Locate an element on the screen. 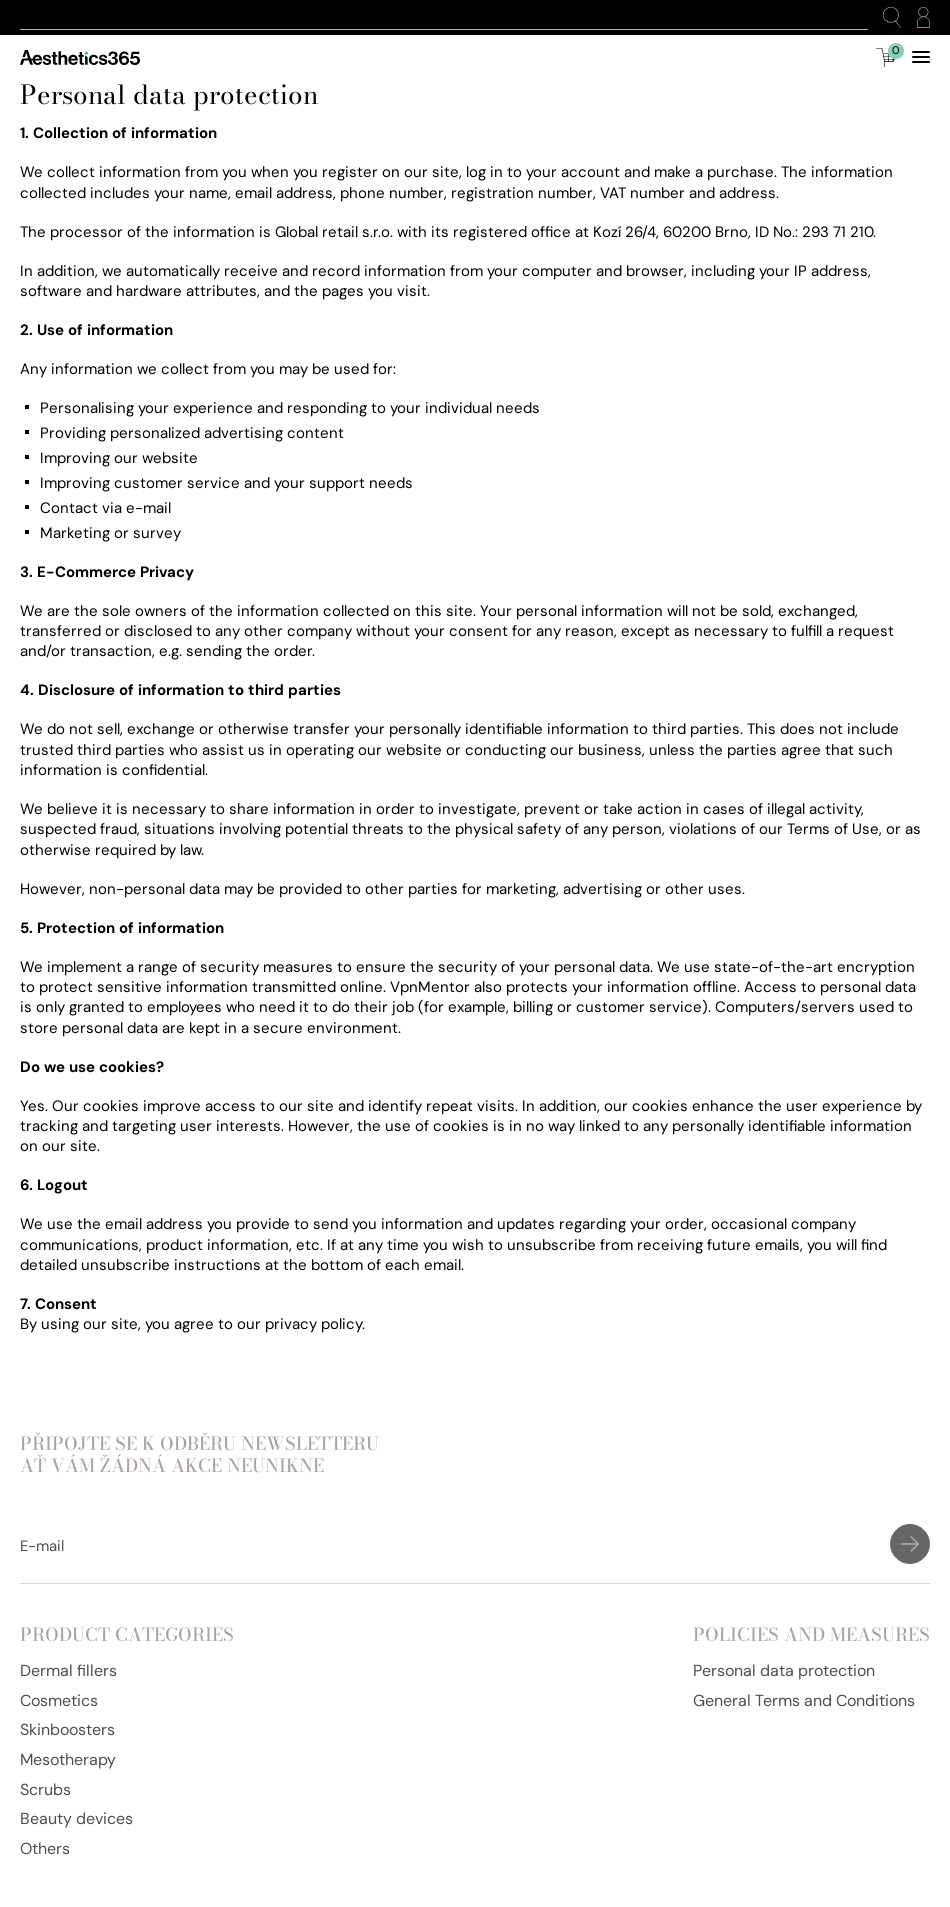  Cosmetics is located at coordinates (59, 1700).